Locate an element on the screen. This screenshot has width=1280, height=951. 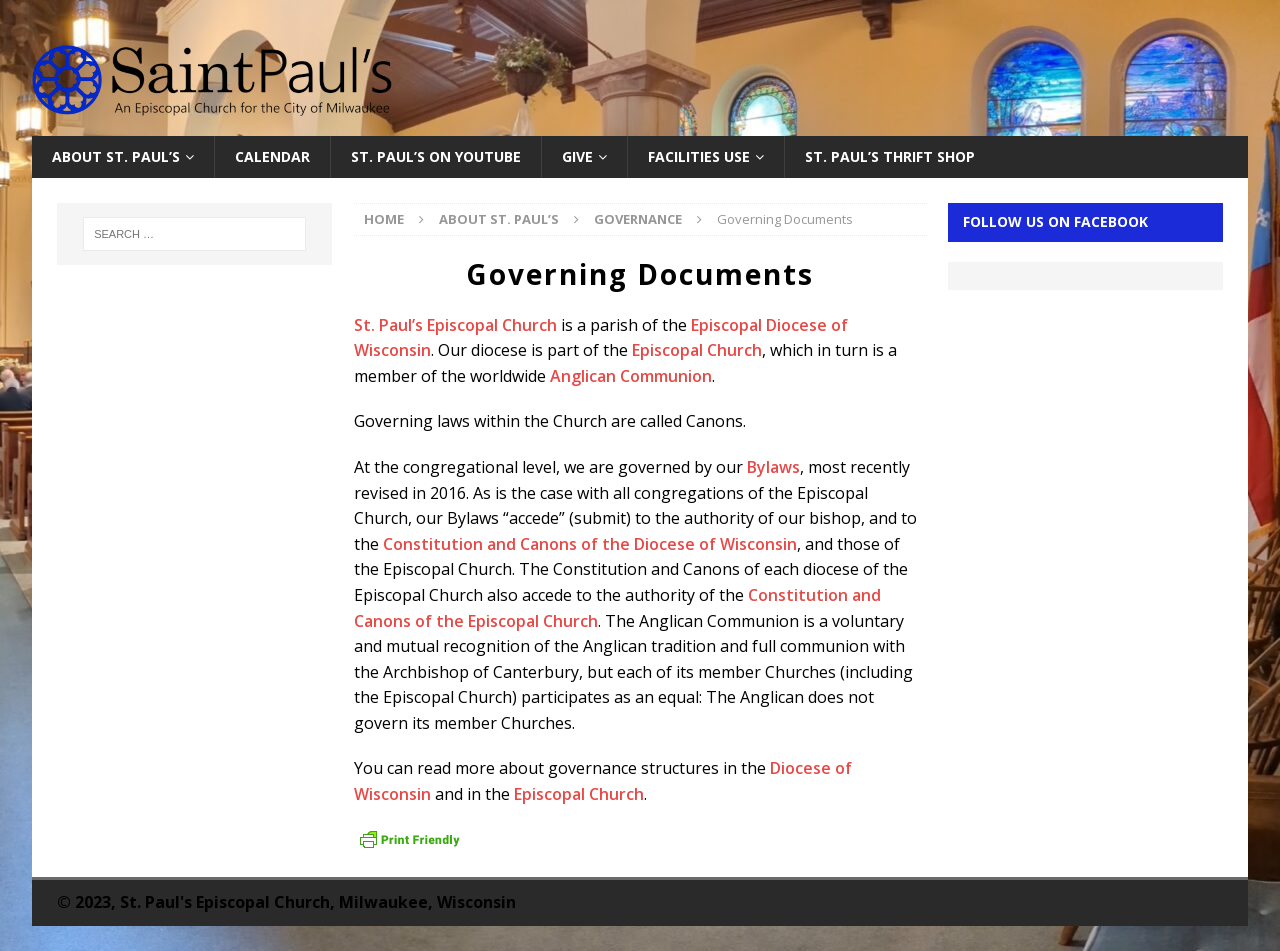
Anglican Communion is located at coordinates (631, 376).